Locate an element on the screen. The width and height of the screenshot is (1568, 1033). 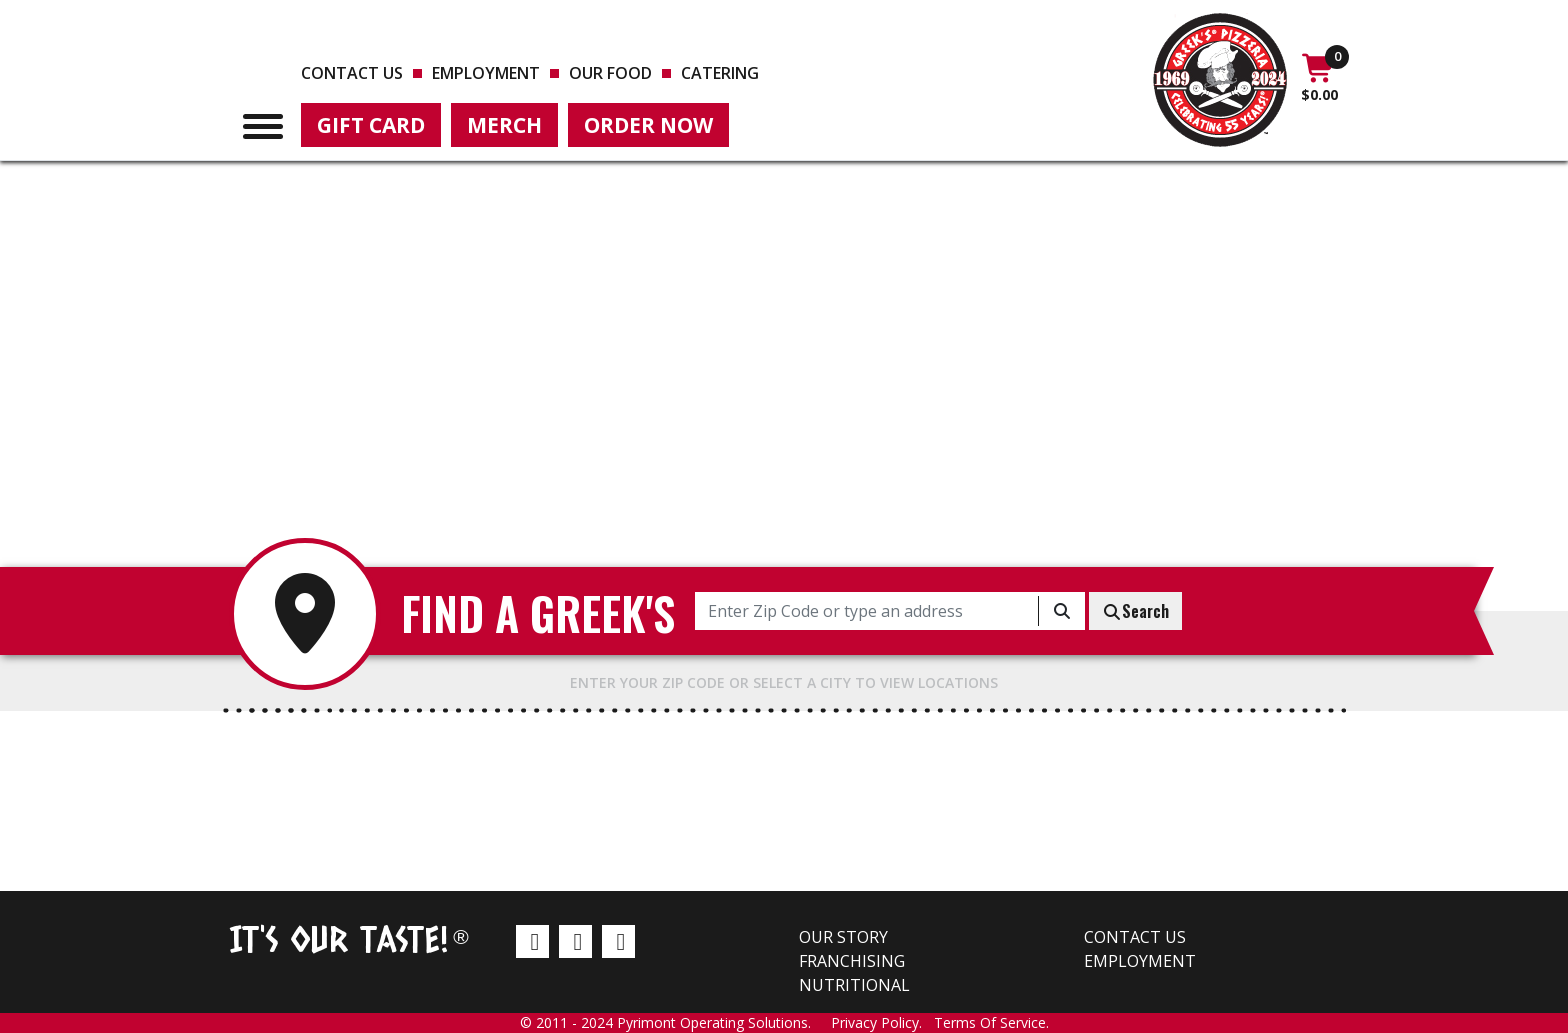
Privacy Policy. is located at coordinates (882, 1022).